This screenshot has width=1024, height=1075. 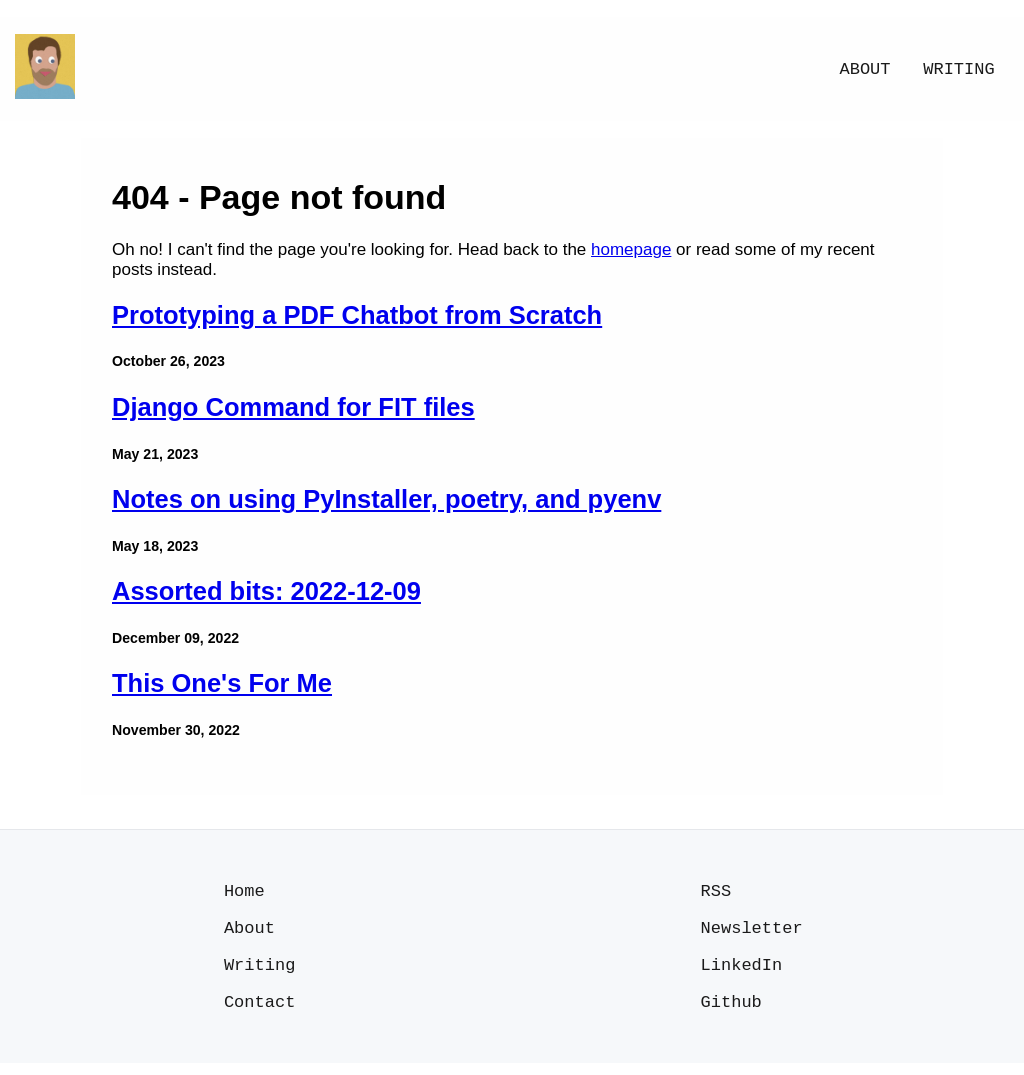 I want to click on Writing, so click(x=958, y=69).